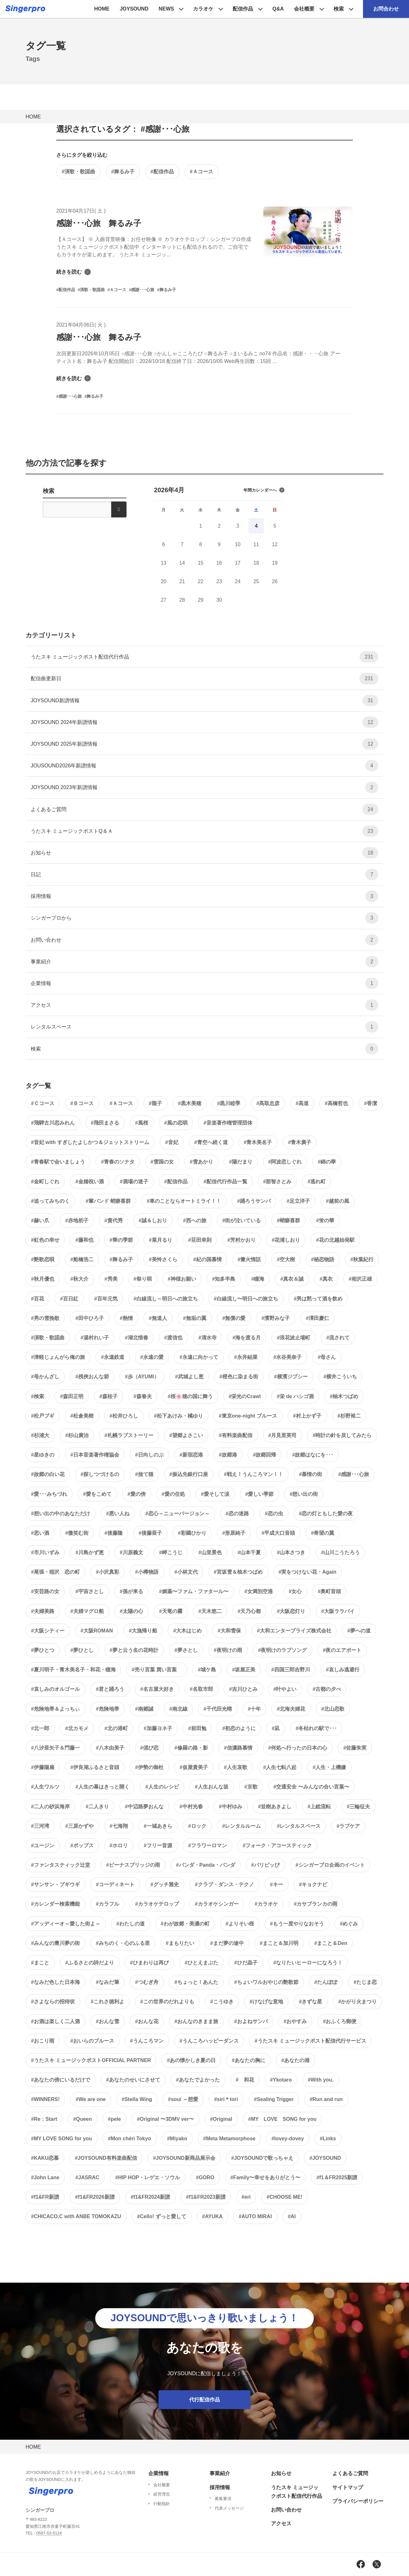 This screenshot has height=2576, width=409. What do you see at coordinates (303, 1494) in the screenshot?
I see `#想い出の街` at bounding box center [303, 1494].